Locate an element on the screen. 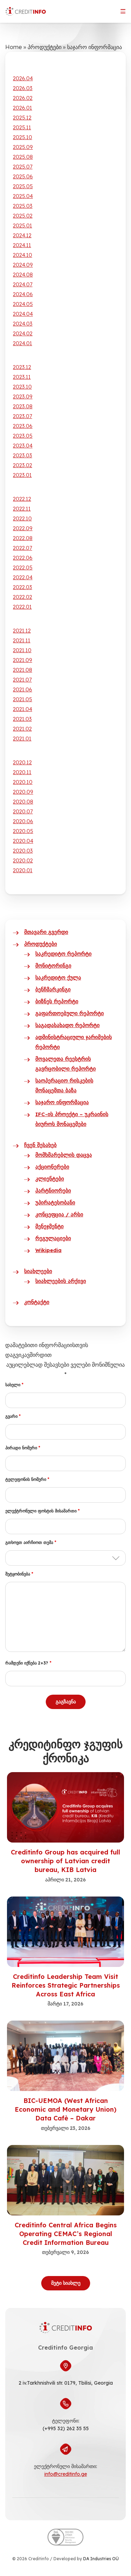 This screenshot has height=2576, width=131. 2022.05 is located at coordinates (22, 567).